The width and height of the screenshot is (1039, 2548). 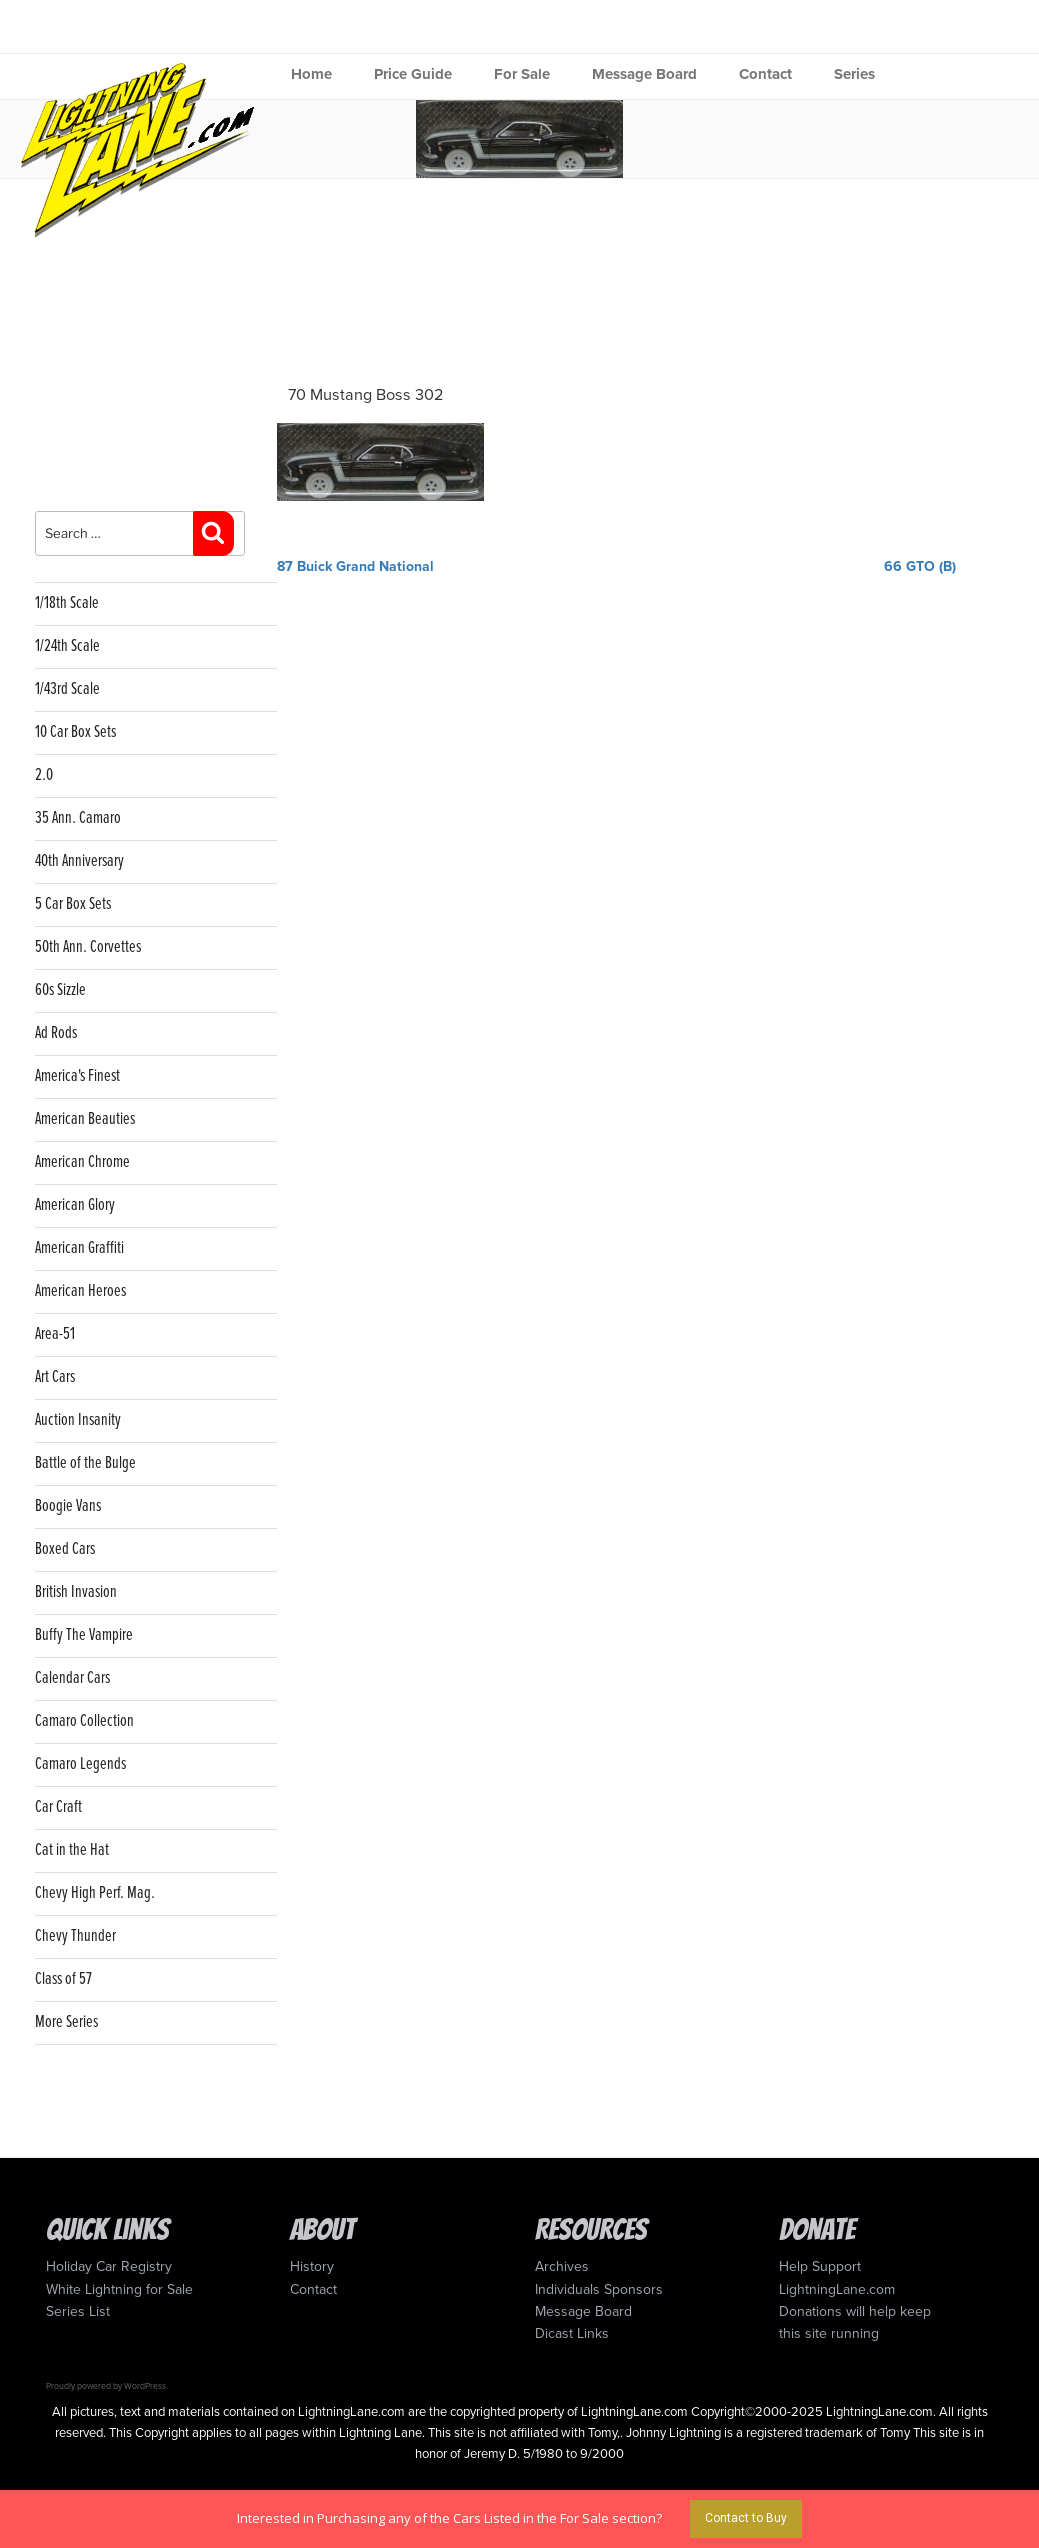 What do you see at coordinates (78, 818) in the screenshot?
I see `35 Ann. Camaro` at bounding box center [78, 818].